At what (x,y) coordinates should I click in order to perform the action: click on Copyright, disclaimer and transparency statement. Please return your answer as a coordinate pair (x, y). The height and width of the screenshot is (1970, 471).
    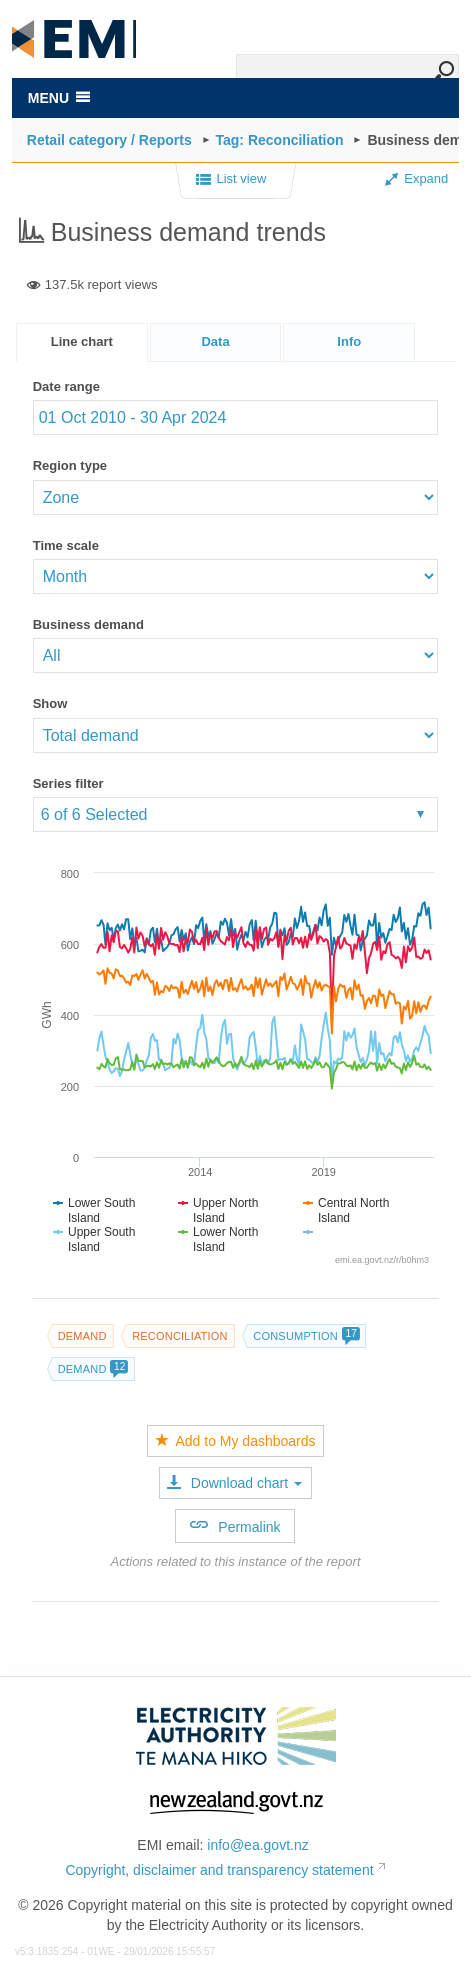
    Looking at the image, I should click on (219, 1870).